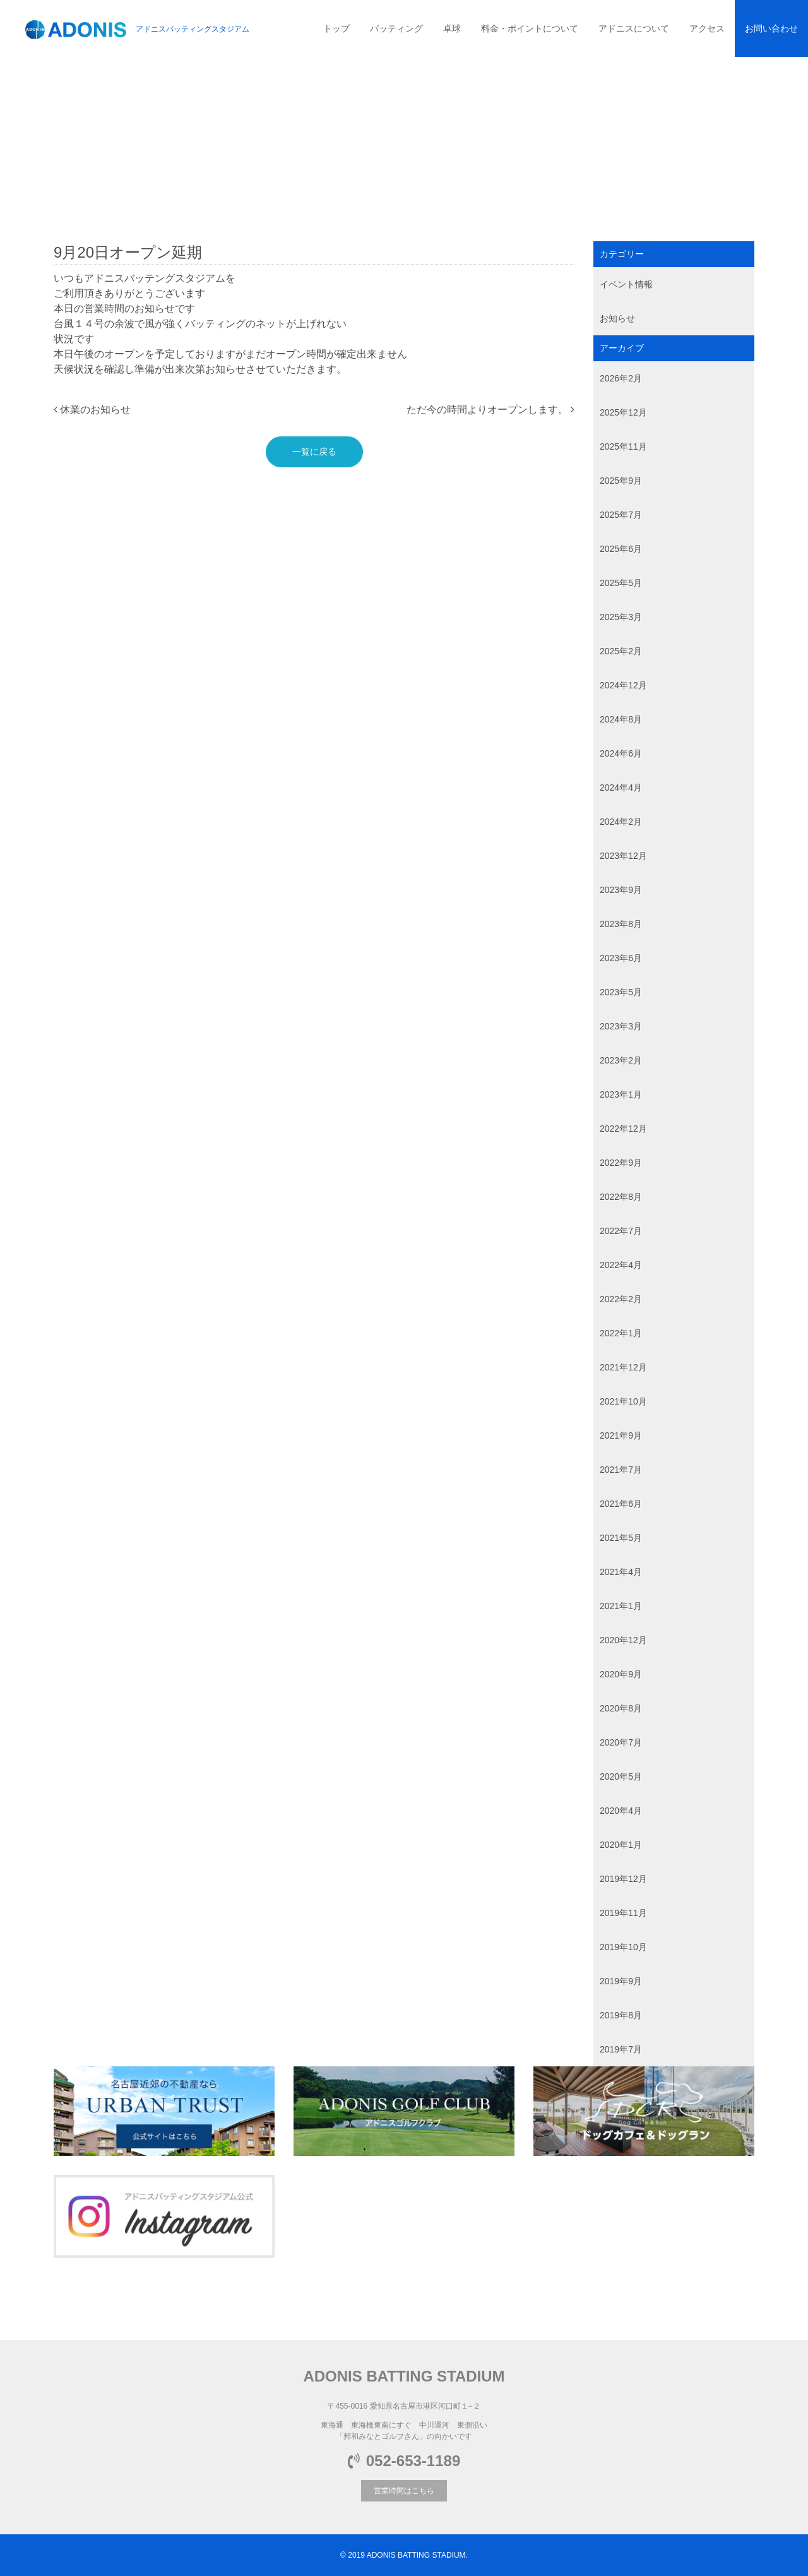 The image size is (808, 2576). I want to click on 2025年2月, so click(621, 651).